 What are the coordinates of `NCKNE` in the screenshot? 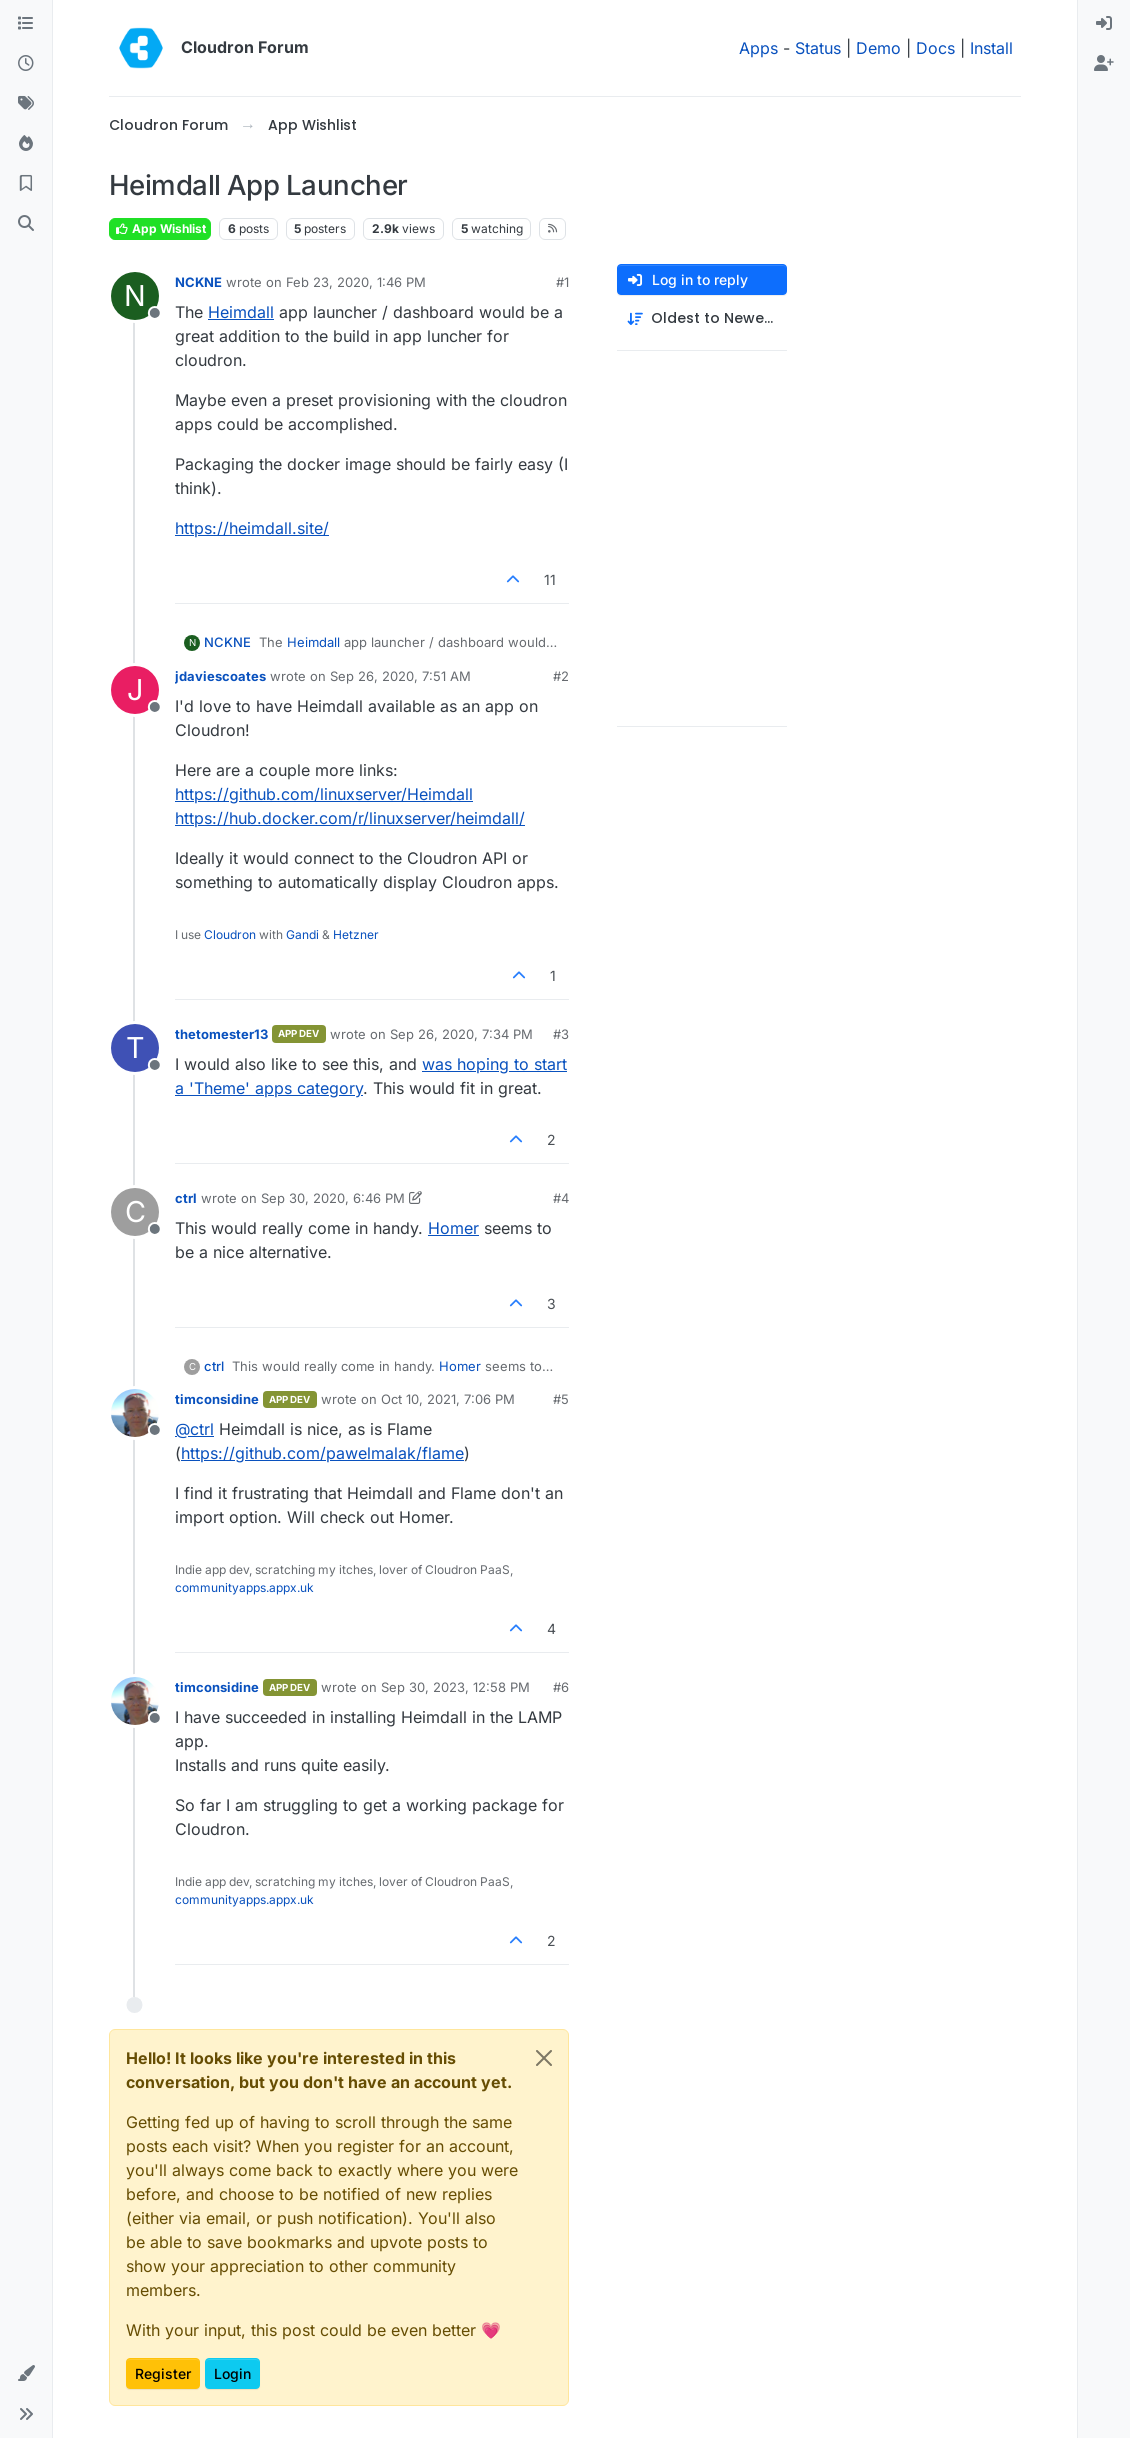 It's located at (198, 282).